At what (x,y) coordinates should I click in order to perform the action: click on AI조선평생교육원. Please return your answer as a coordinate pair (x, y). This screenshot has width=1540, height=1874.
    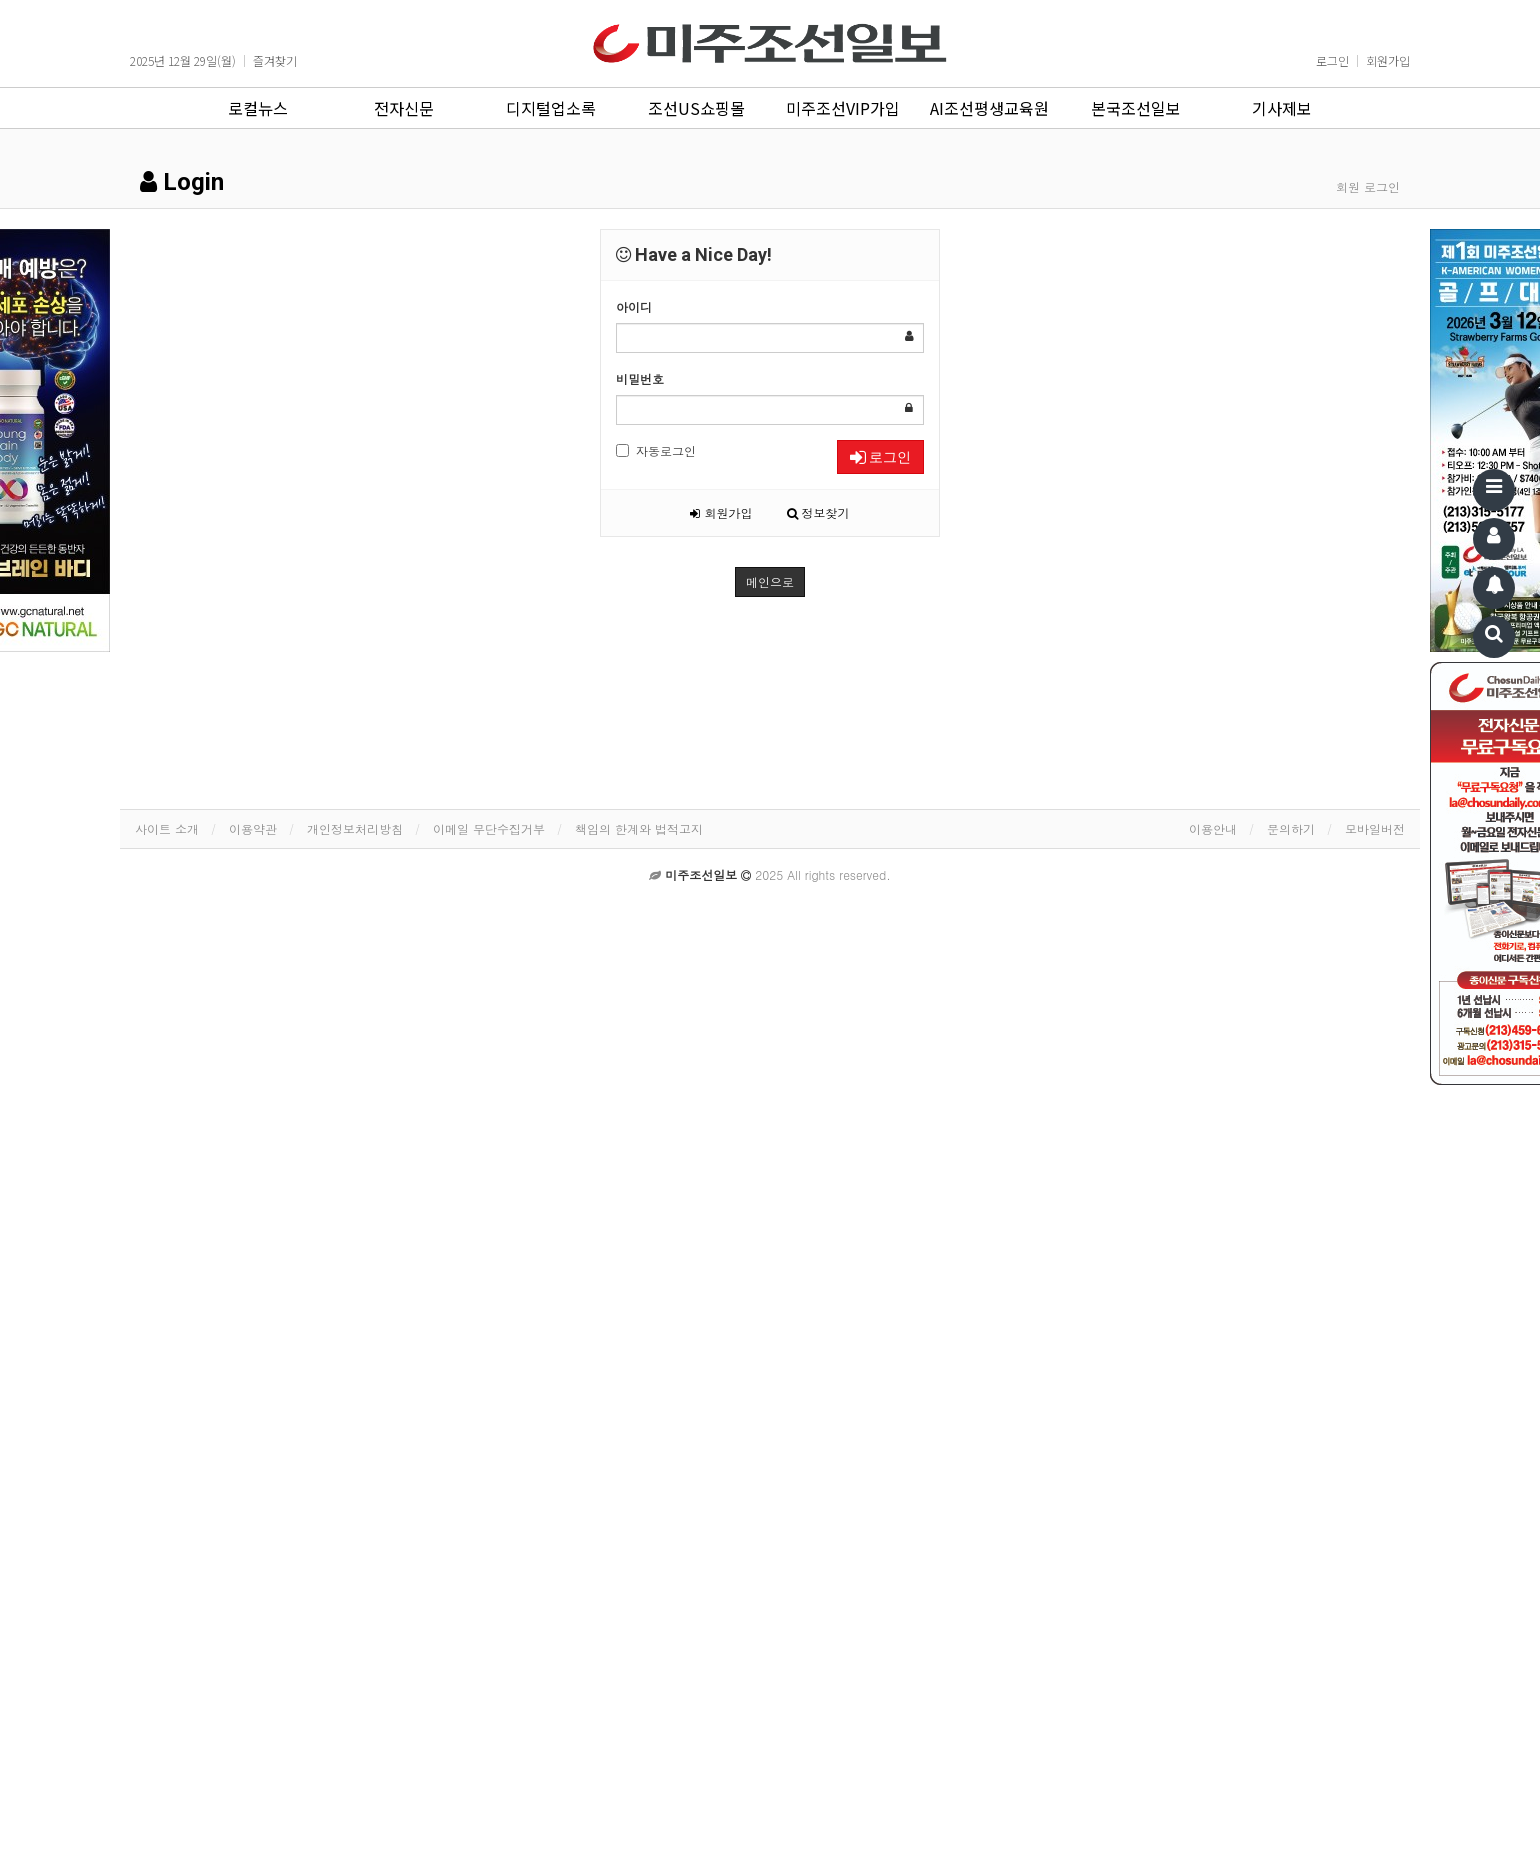
    Looking at the image, I should click on (989, 108).